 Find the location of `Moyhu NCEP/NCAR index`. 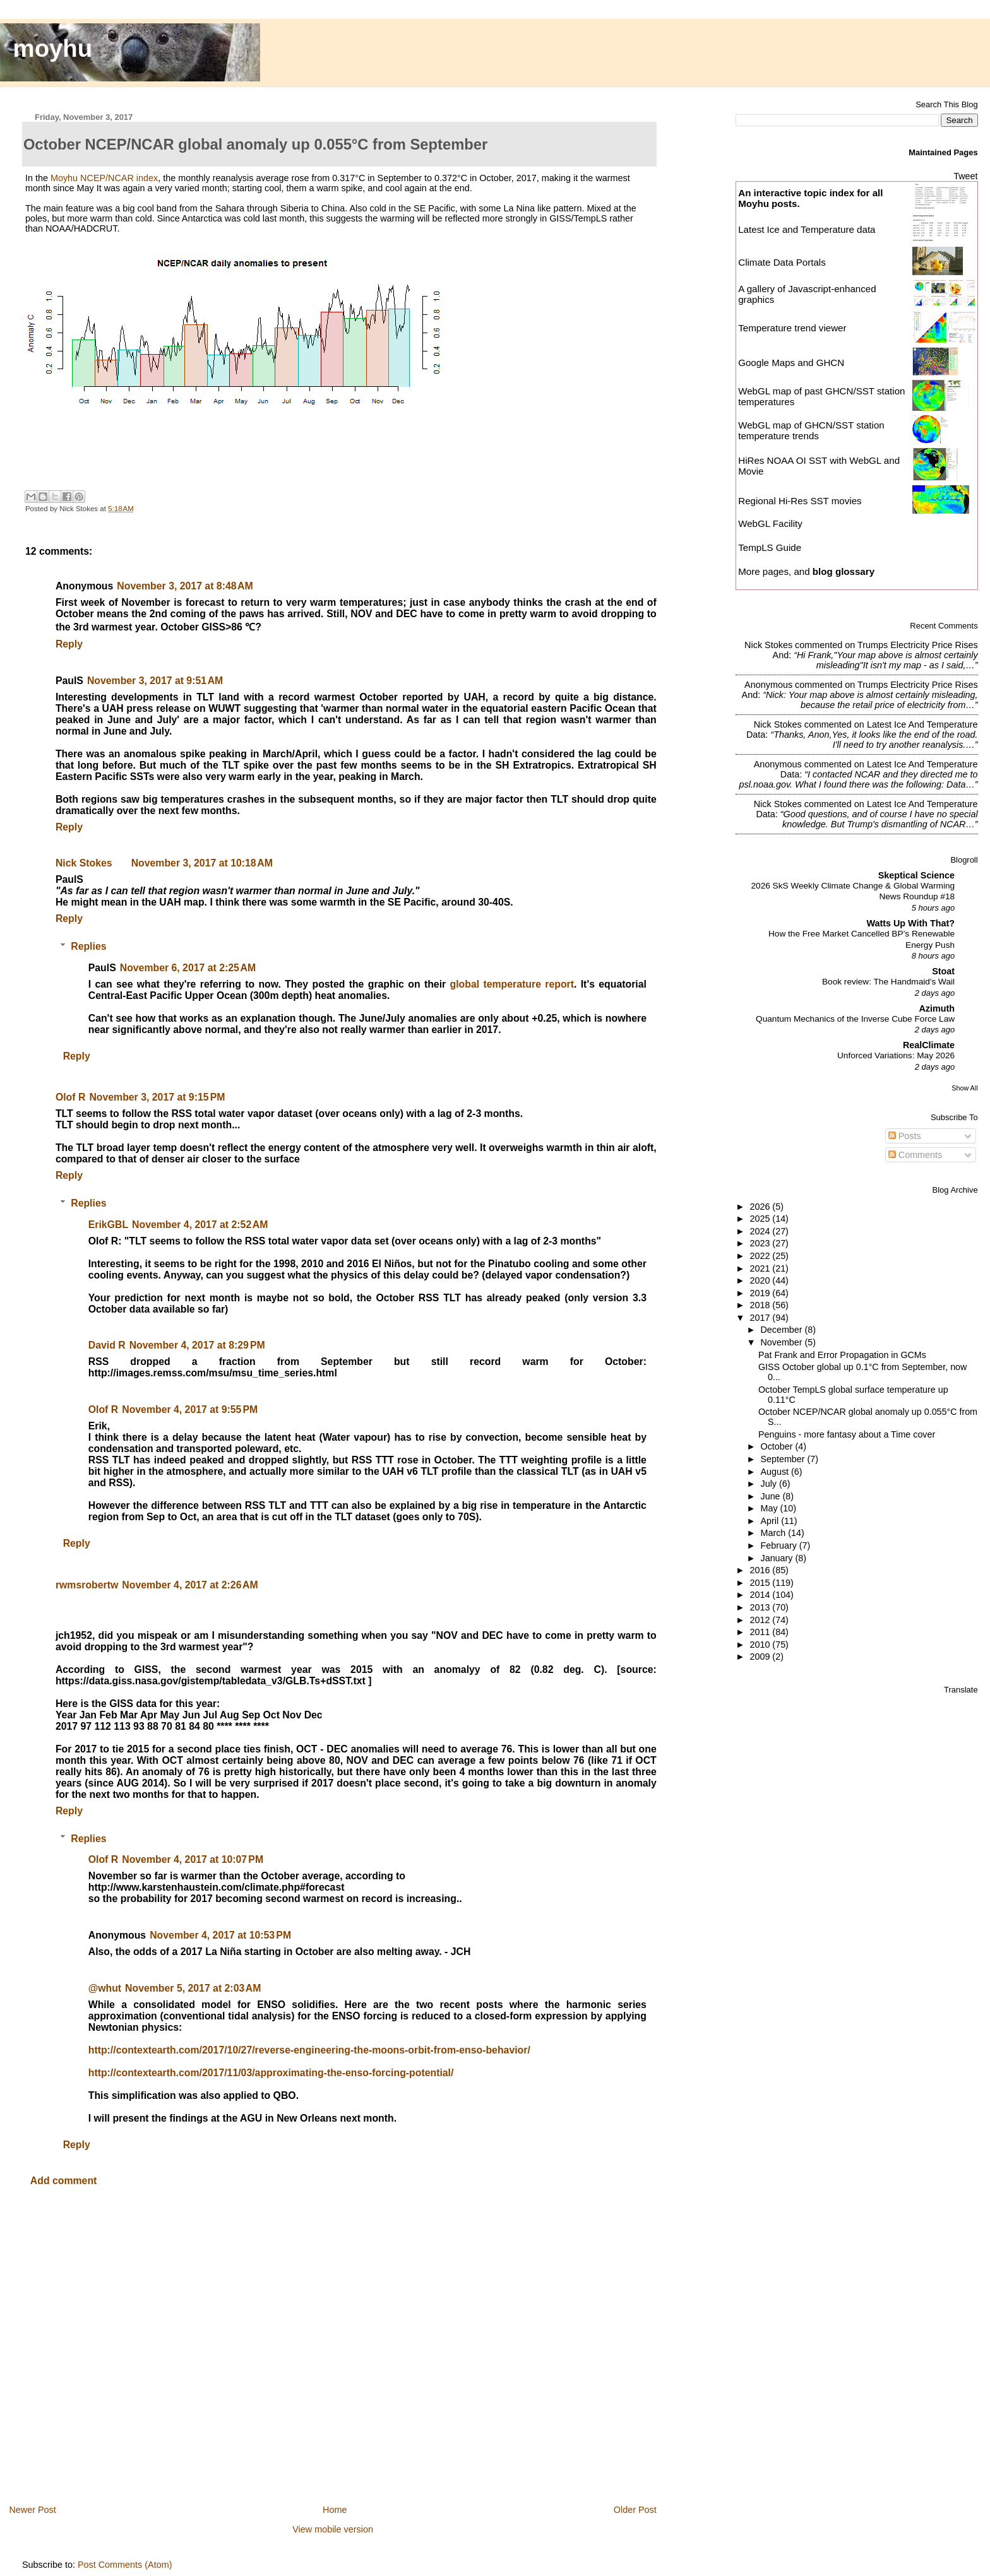

Moyhu NCEP/NCAR index is located at coordinates (104, 178).